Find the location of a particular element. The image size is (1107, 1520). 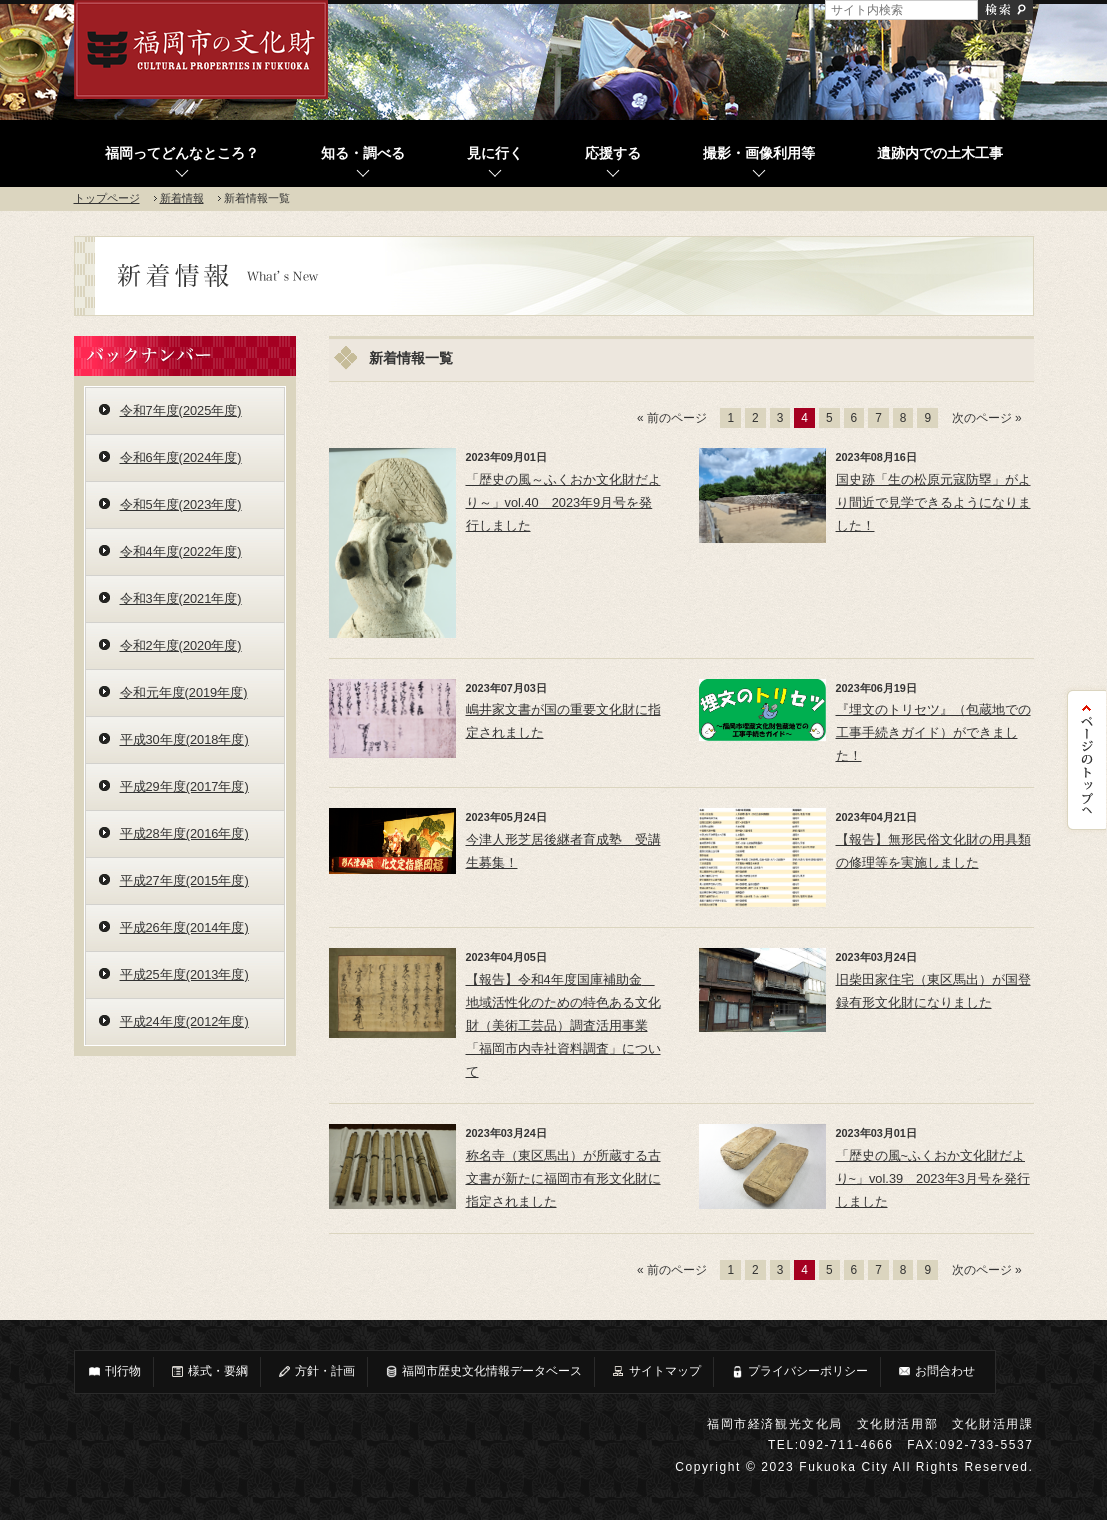

令和2年度(2020年度) is located at coordinates (181, 645).